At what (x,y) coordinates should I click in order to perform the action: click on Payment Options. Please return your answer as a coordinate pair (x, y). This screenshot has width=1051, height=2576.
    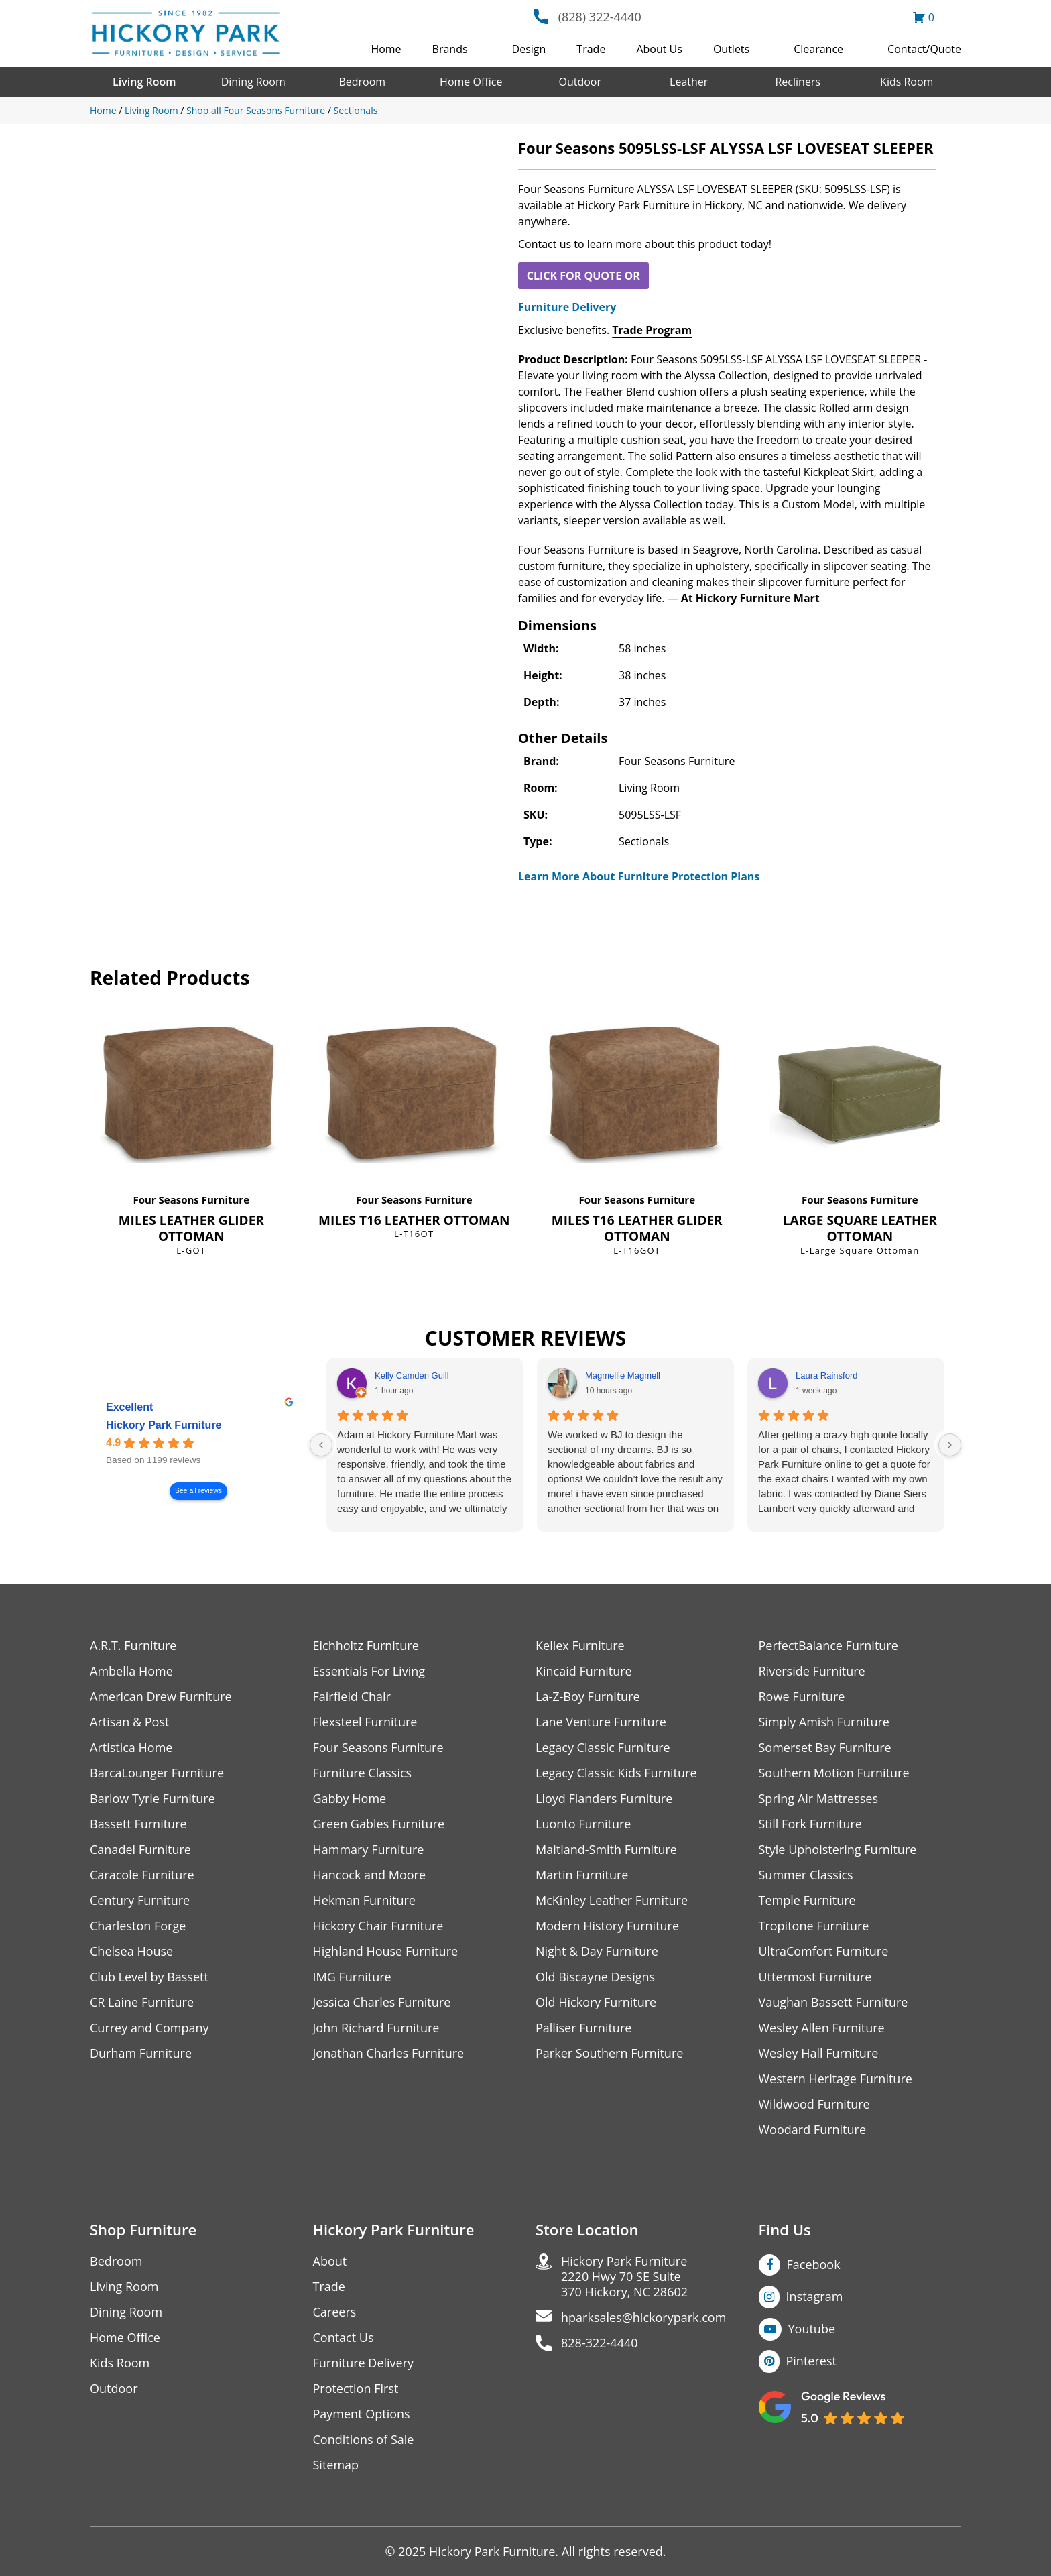
    Looking at the image, I should click on (361, 2414).